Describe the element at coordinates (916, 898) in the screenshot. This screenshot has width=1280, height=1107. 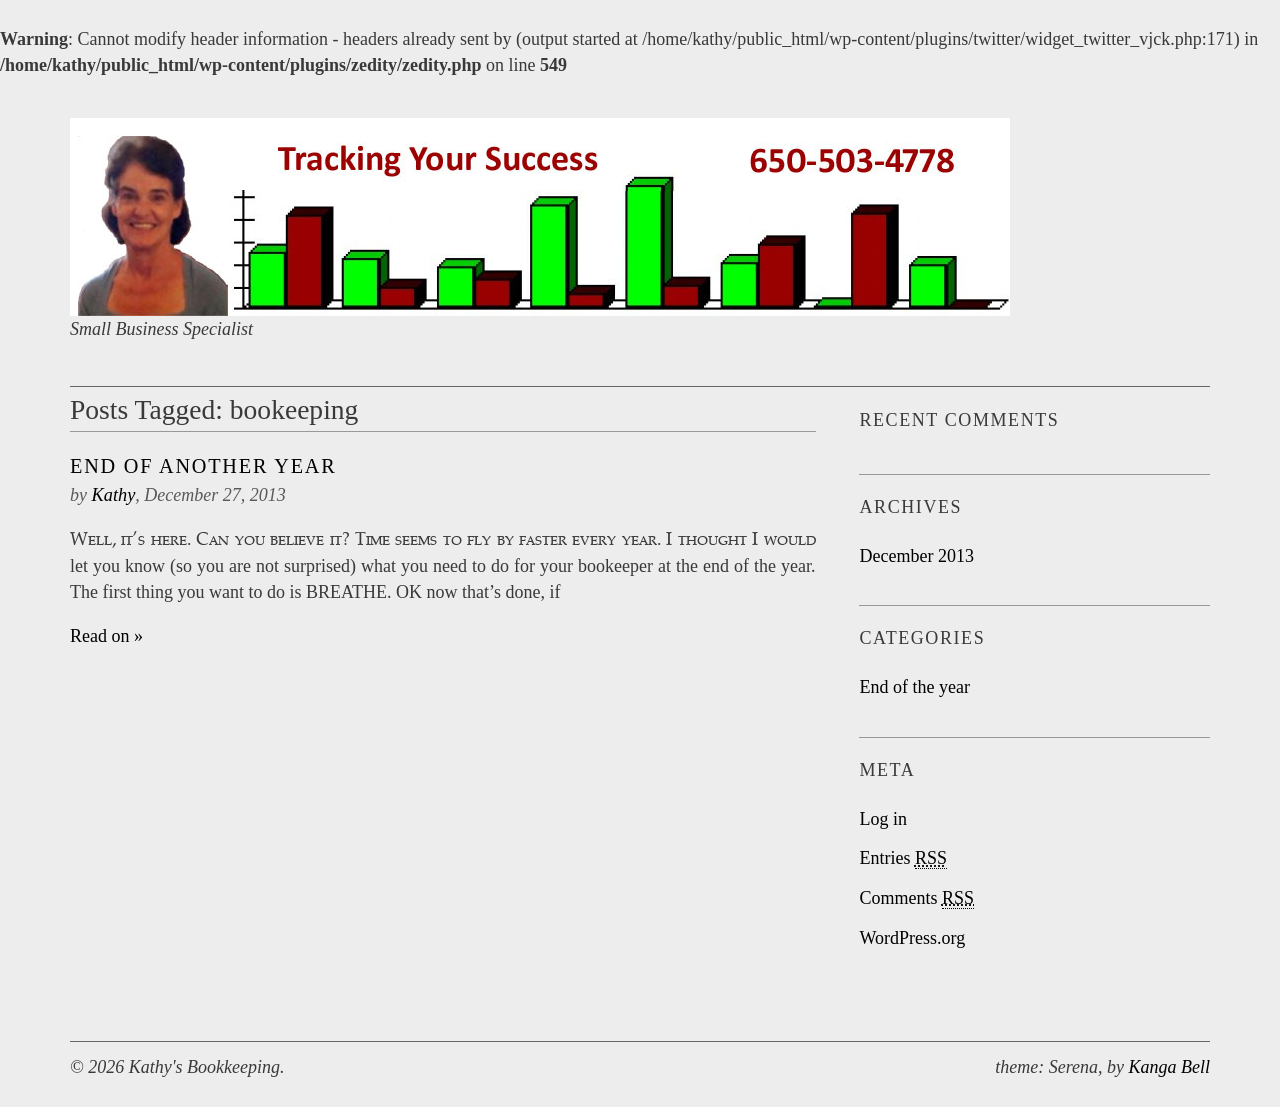
I see `Comments` at that location.